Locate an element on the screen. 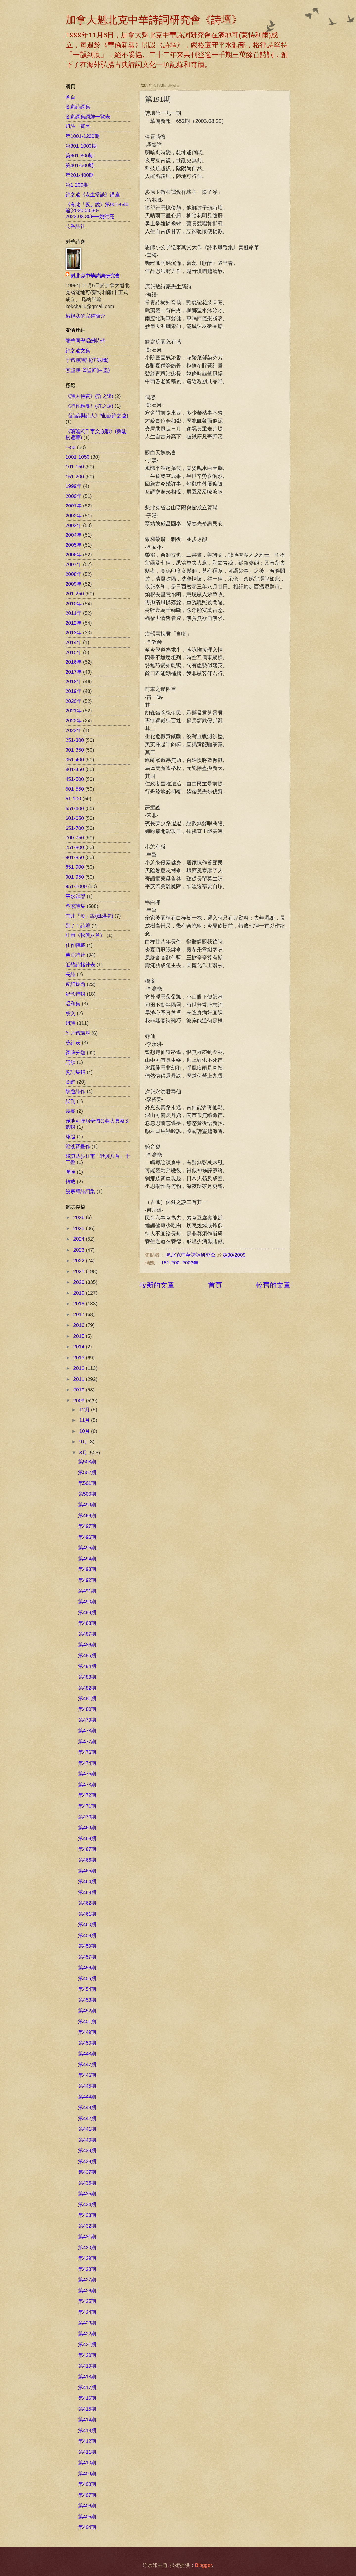 The height and width of the screenshot is (2576, 356). 第1-200期 is located at coordinates (77, 185).